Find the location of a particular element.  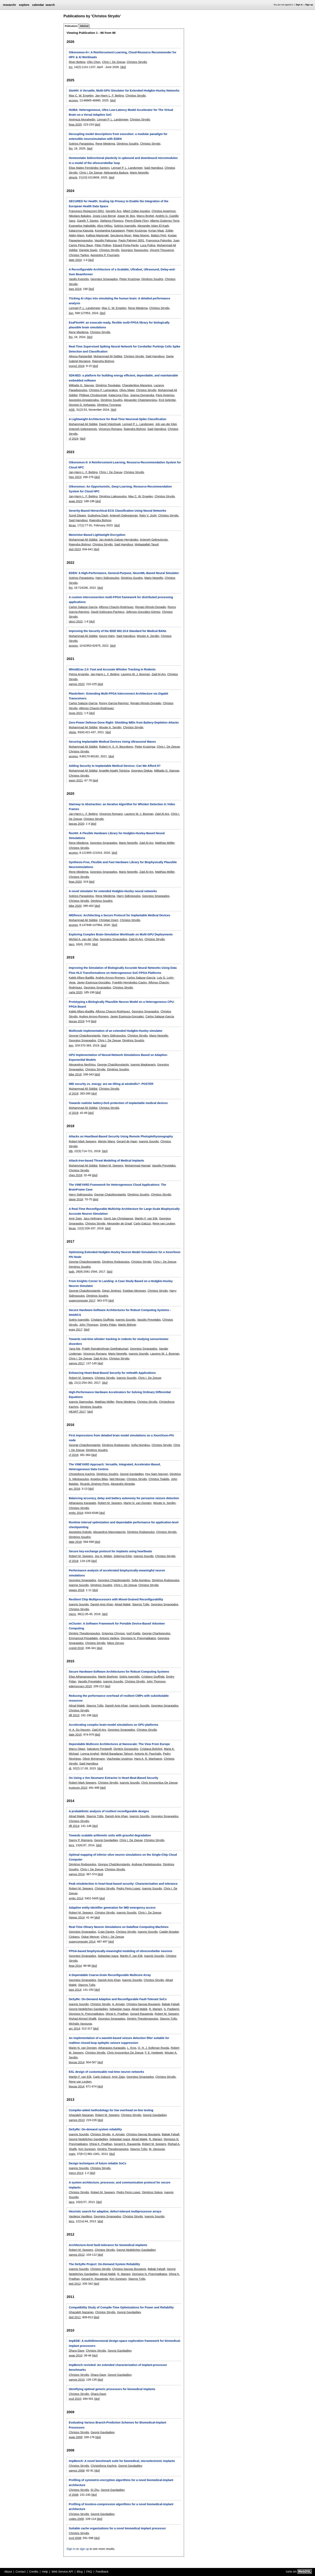

WhiskEras 2.0: Fast and Accurate Whisker Tracking in Rodents is located at coordinates (112, 669).